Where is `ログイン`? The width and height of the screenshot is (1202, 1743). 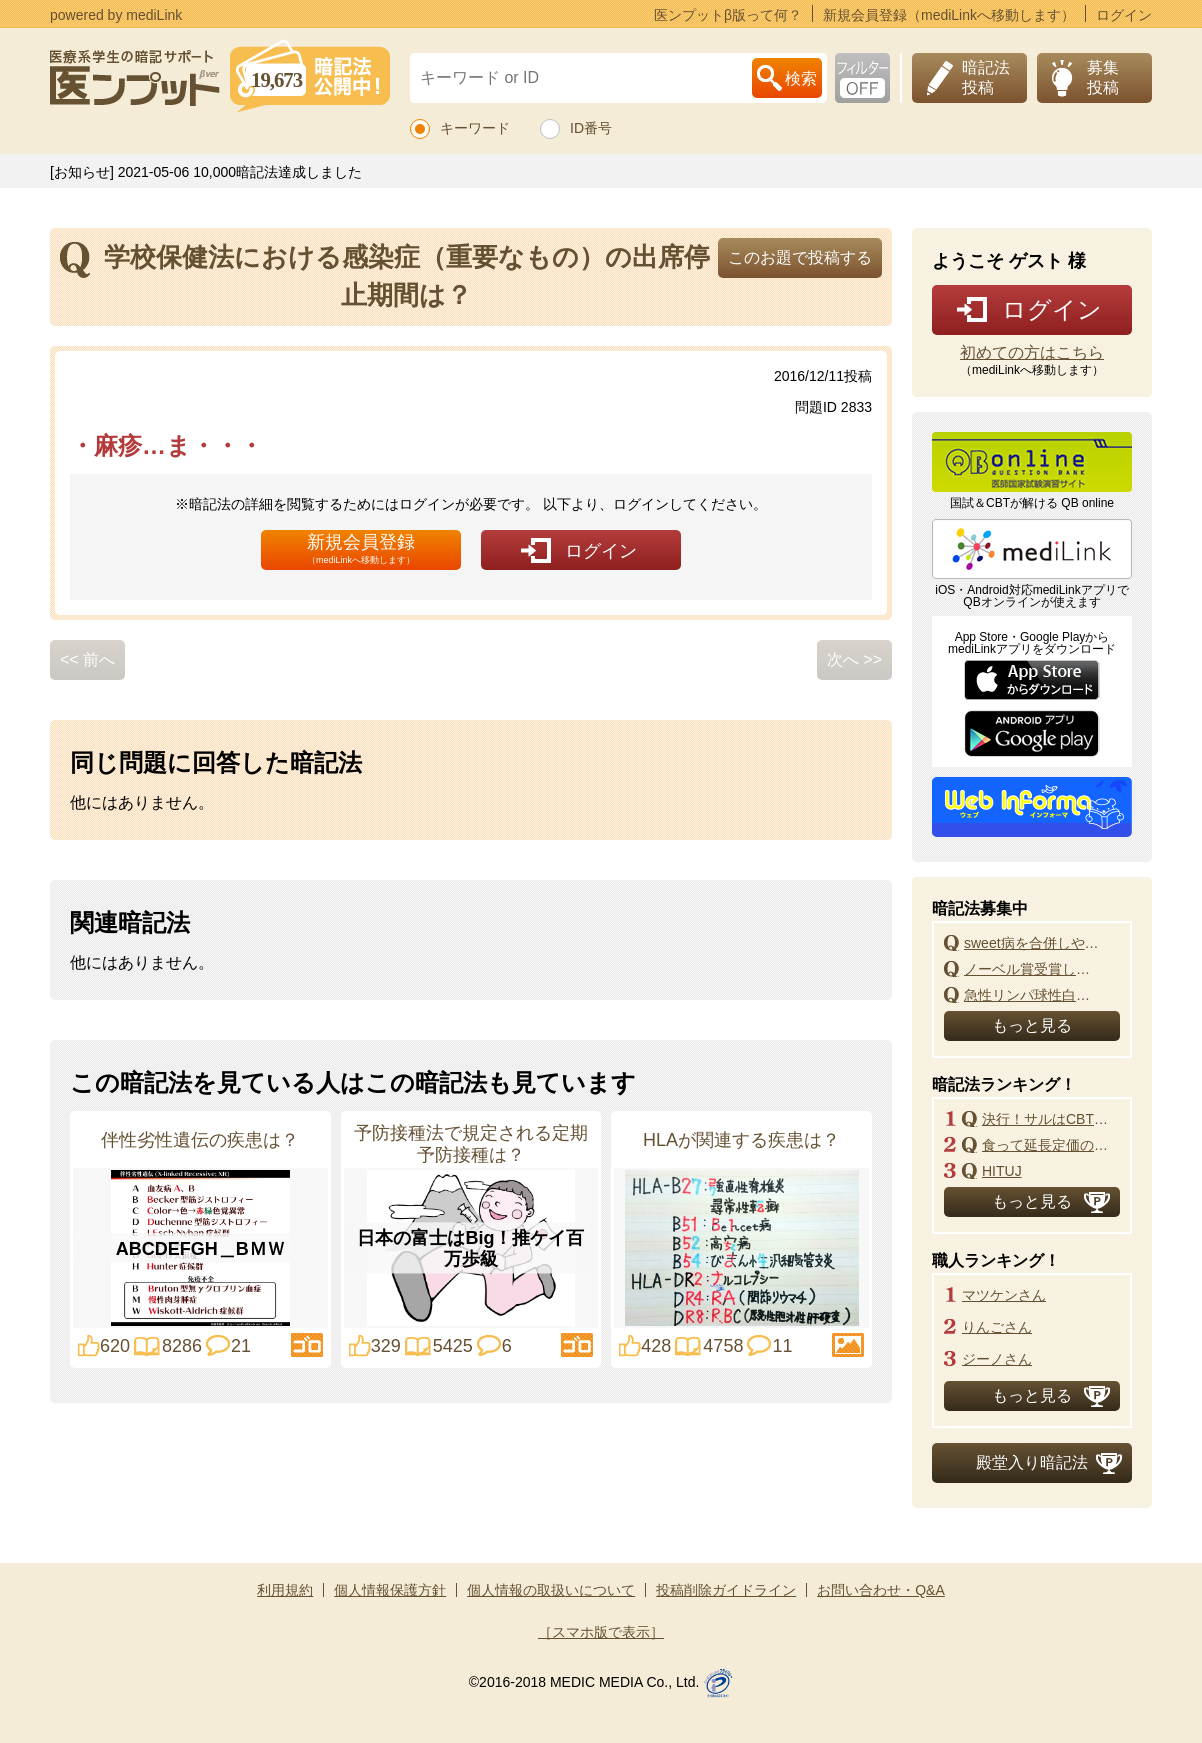
ログイン is located at coordinates (1124, 14).